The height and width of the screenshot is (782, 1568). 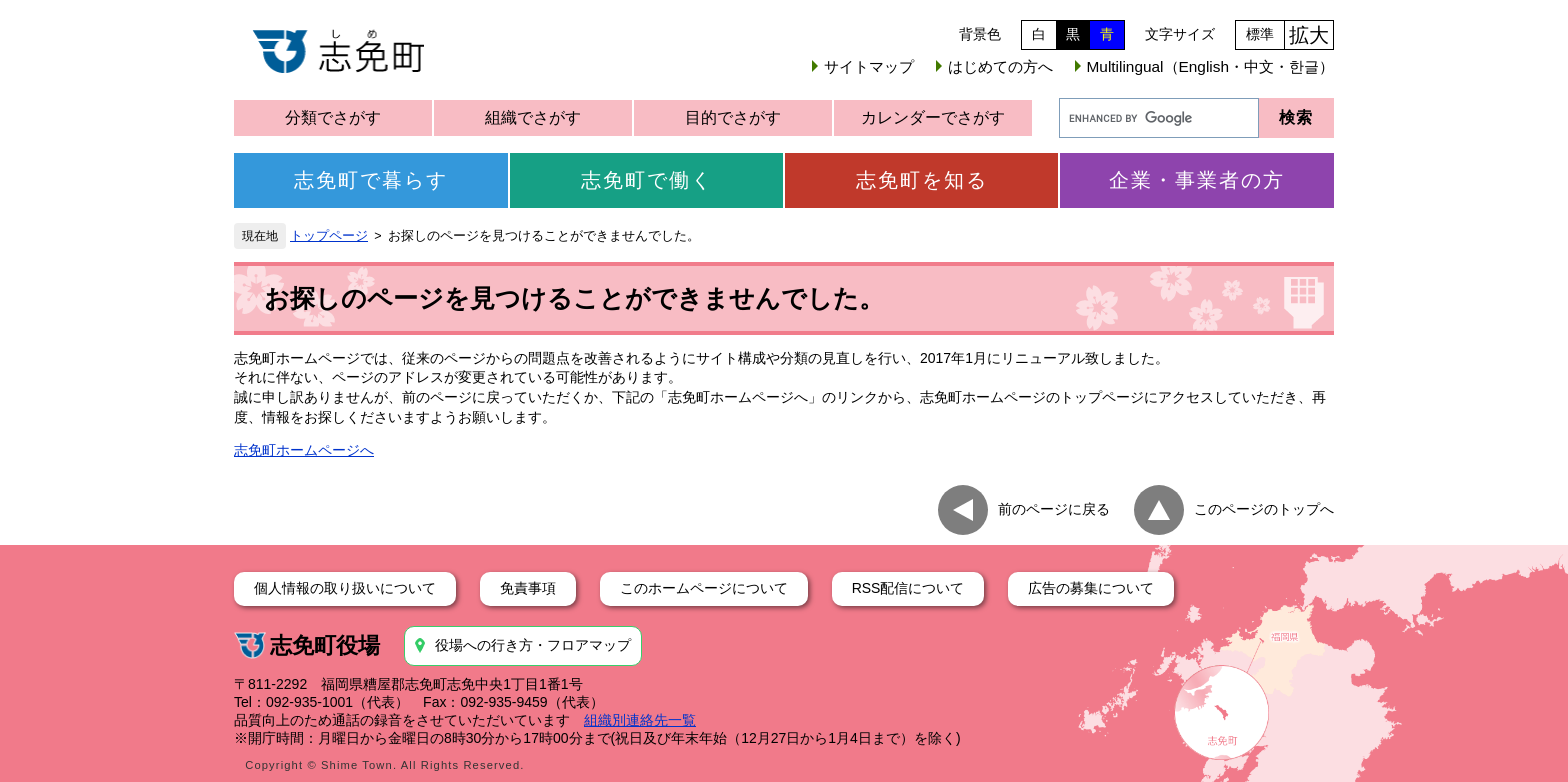 I want to click on 志免町役場, so click(x=325, y=645).